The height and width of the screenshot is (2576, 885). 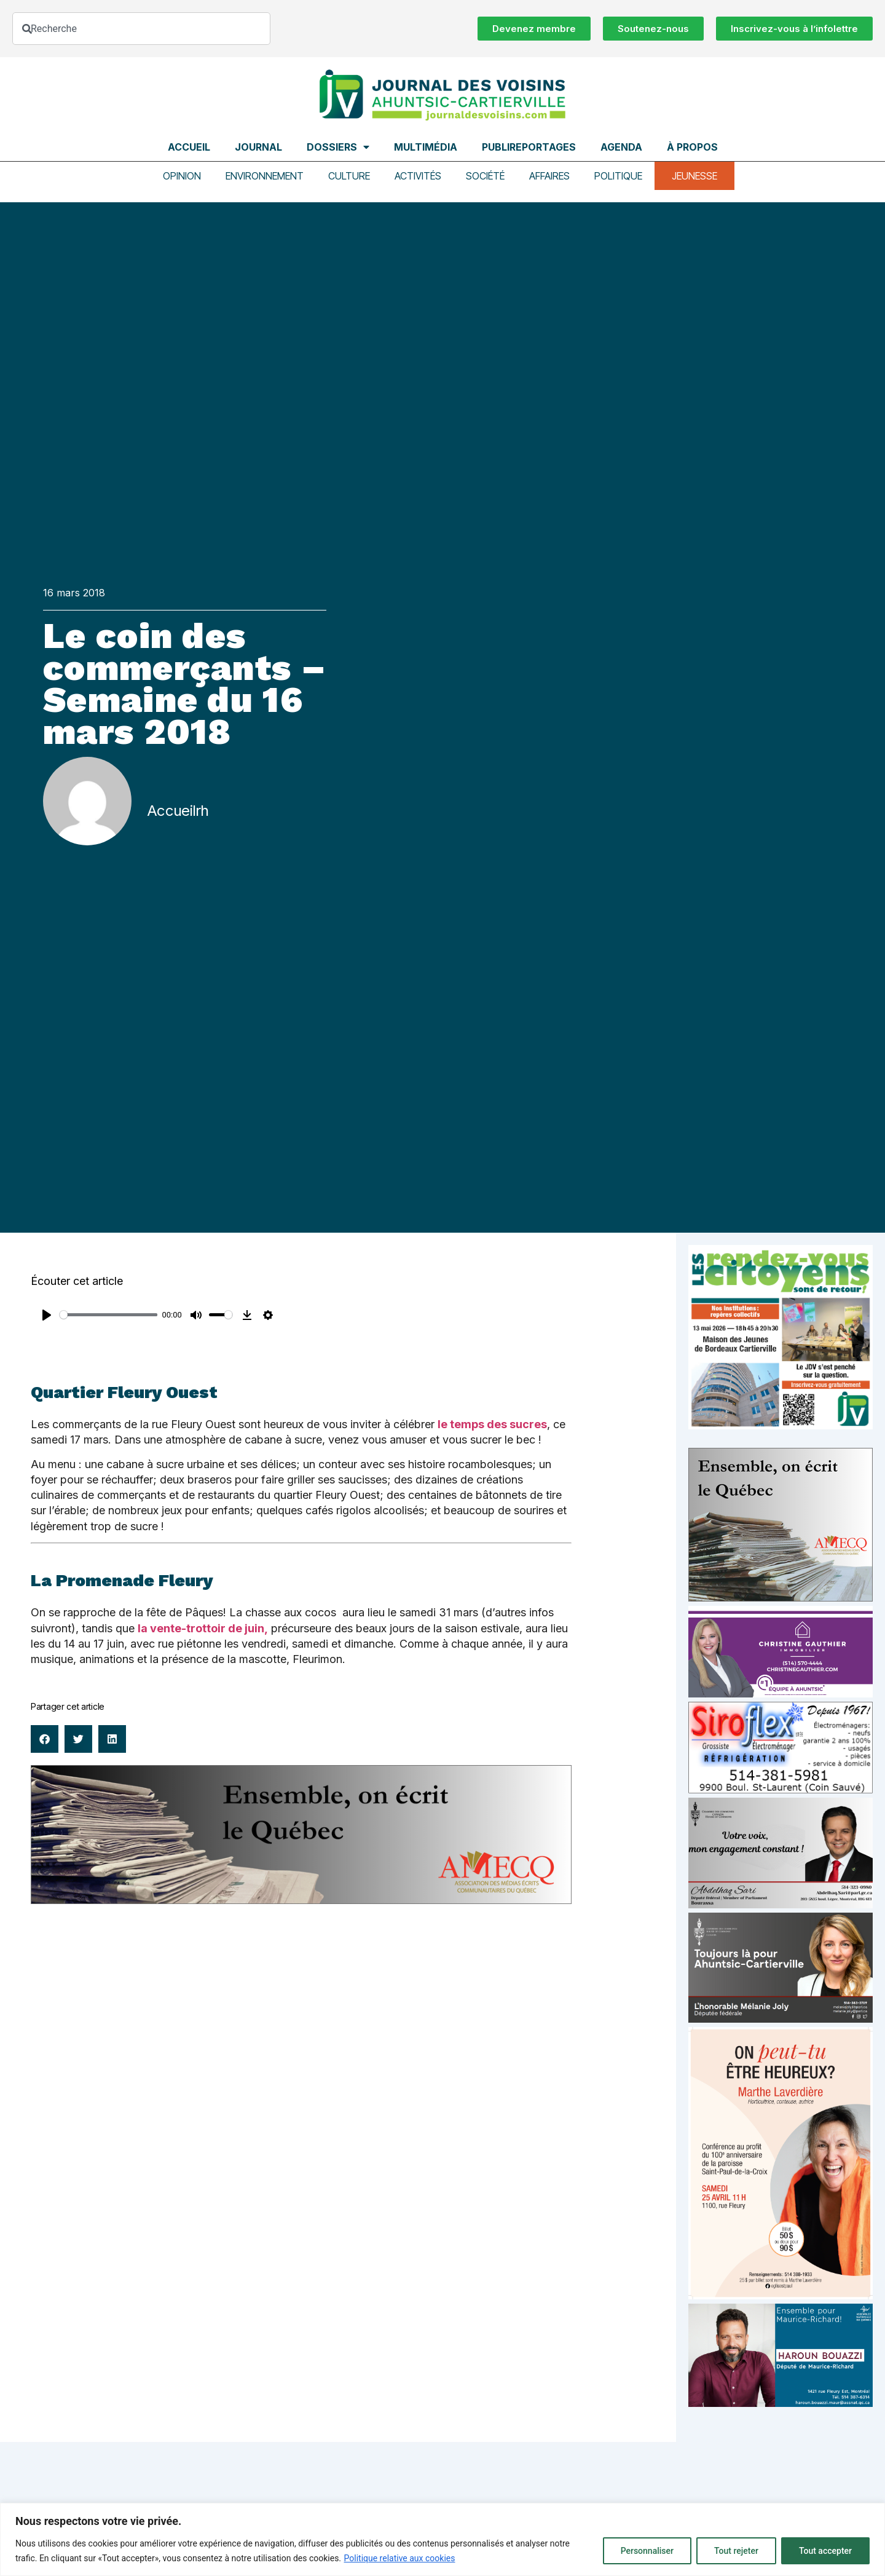 What do you see at coordinates (44, 1739) in the screenshot?
I see `[button]` at bounding box center [44, 1739].